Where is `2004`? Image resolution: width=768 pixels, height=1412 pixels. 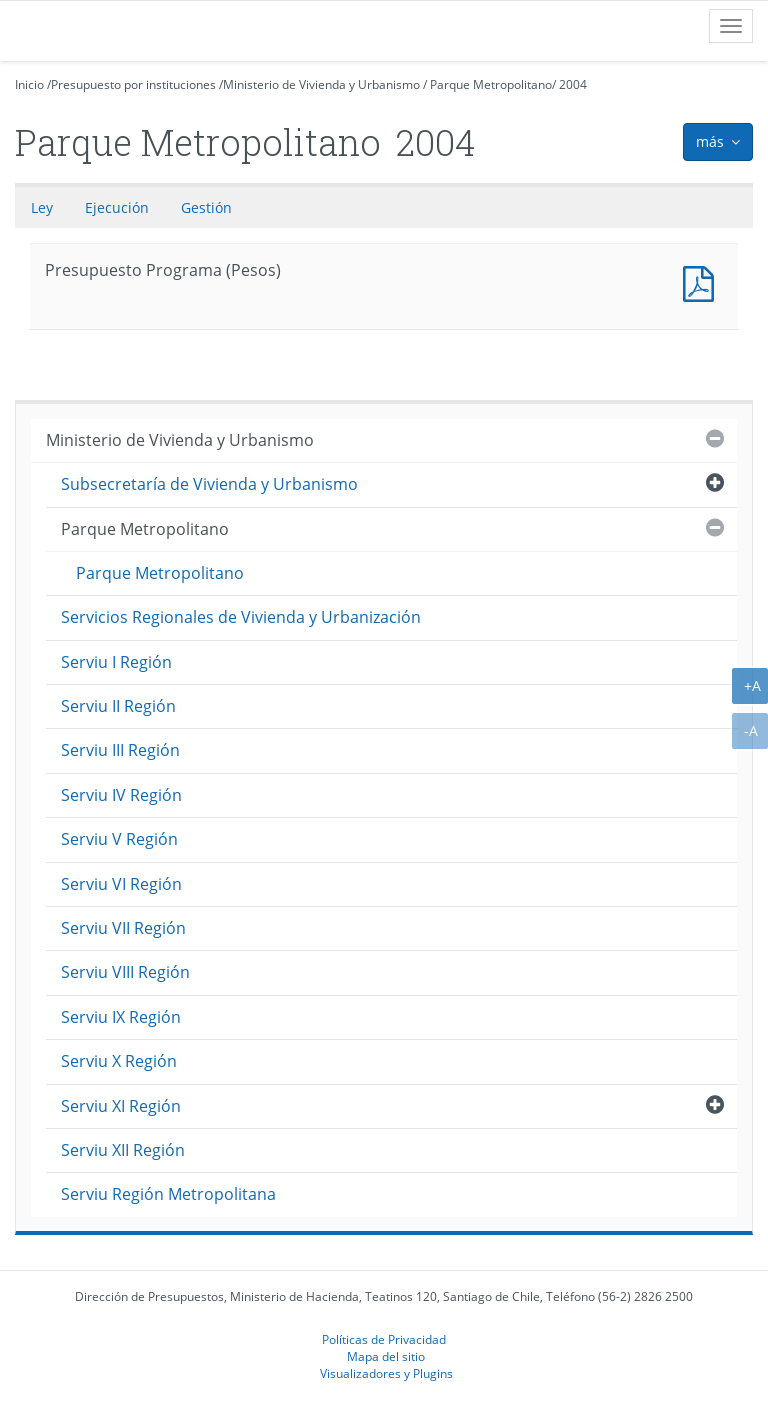
2004 is located at coordinates (573, 84).